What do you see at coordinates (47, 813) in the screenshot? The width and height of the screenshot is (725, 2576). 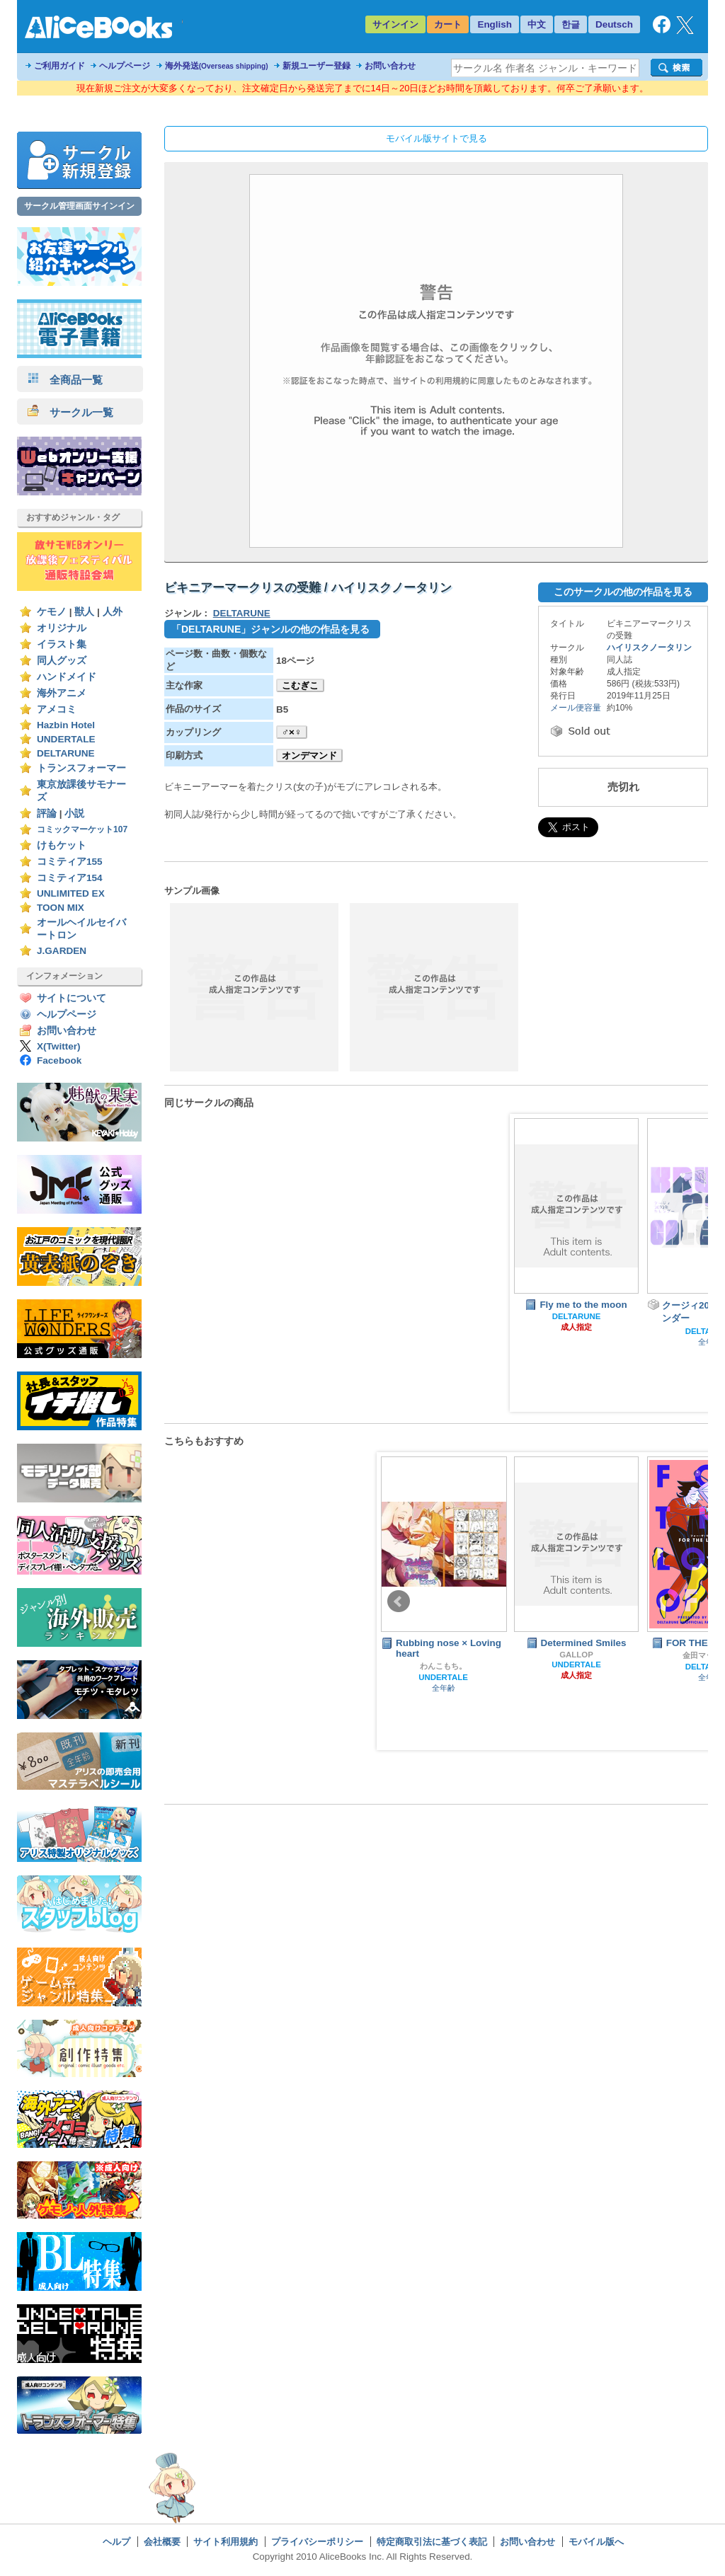 I see `評論` at bounding box center [47, 813].